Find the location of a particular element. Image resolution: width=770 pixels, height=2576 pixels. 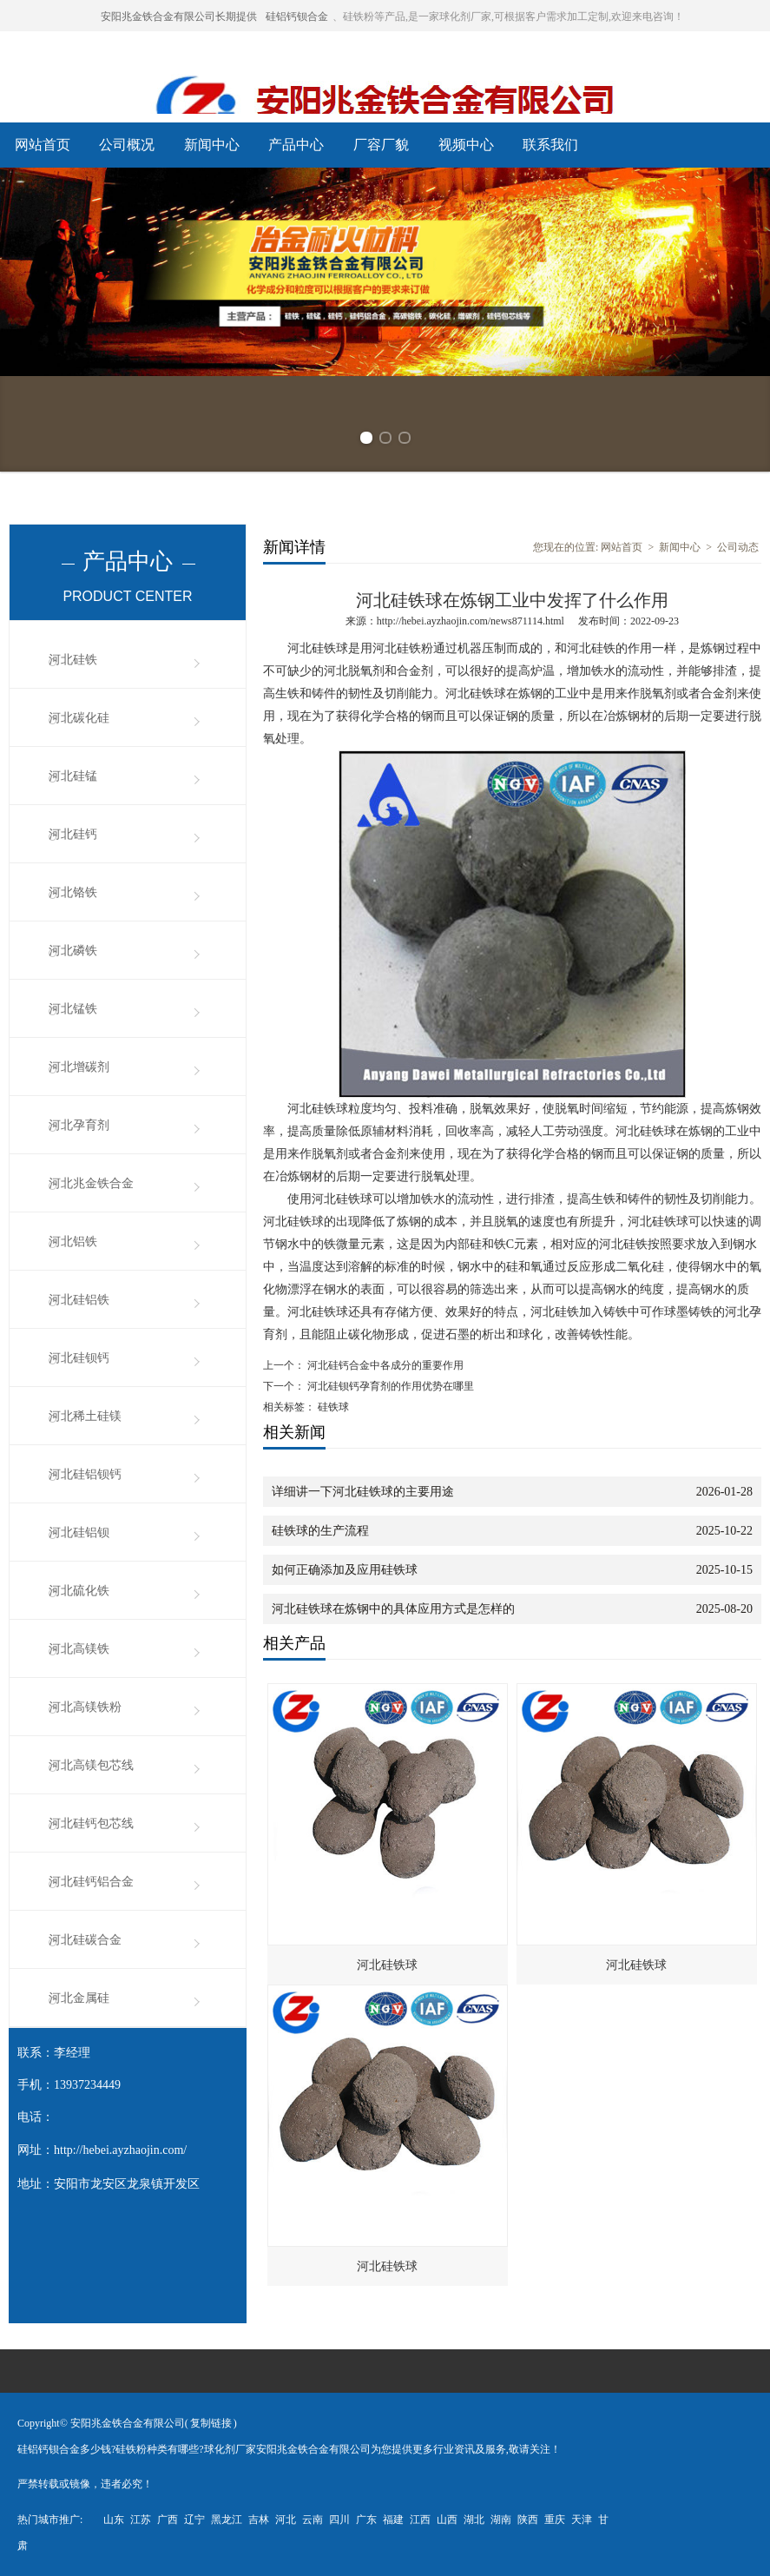

重庆 is located at coordinates (554, 2519).